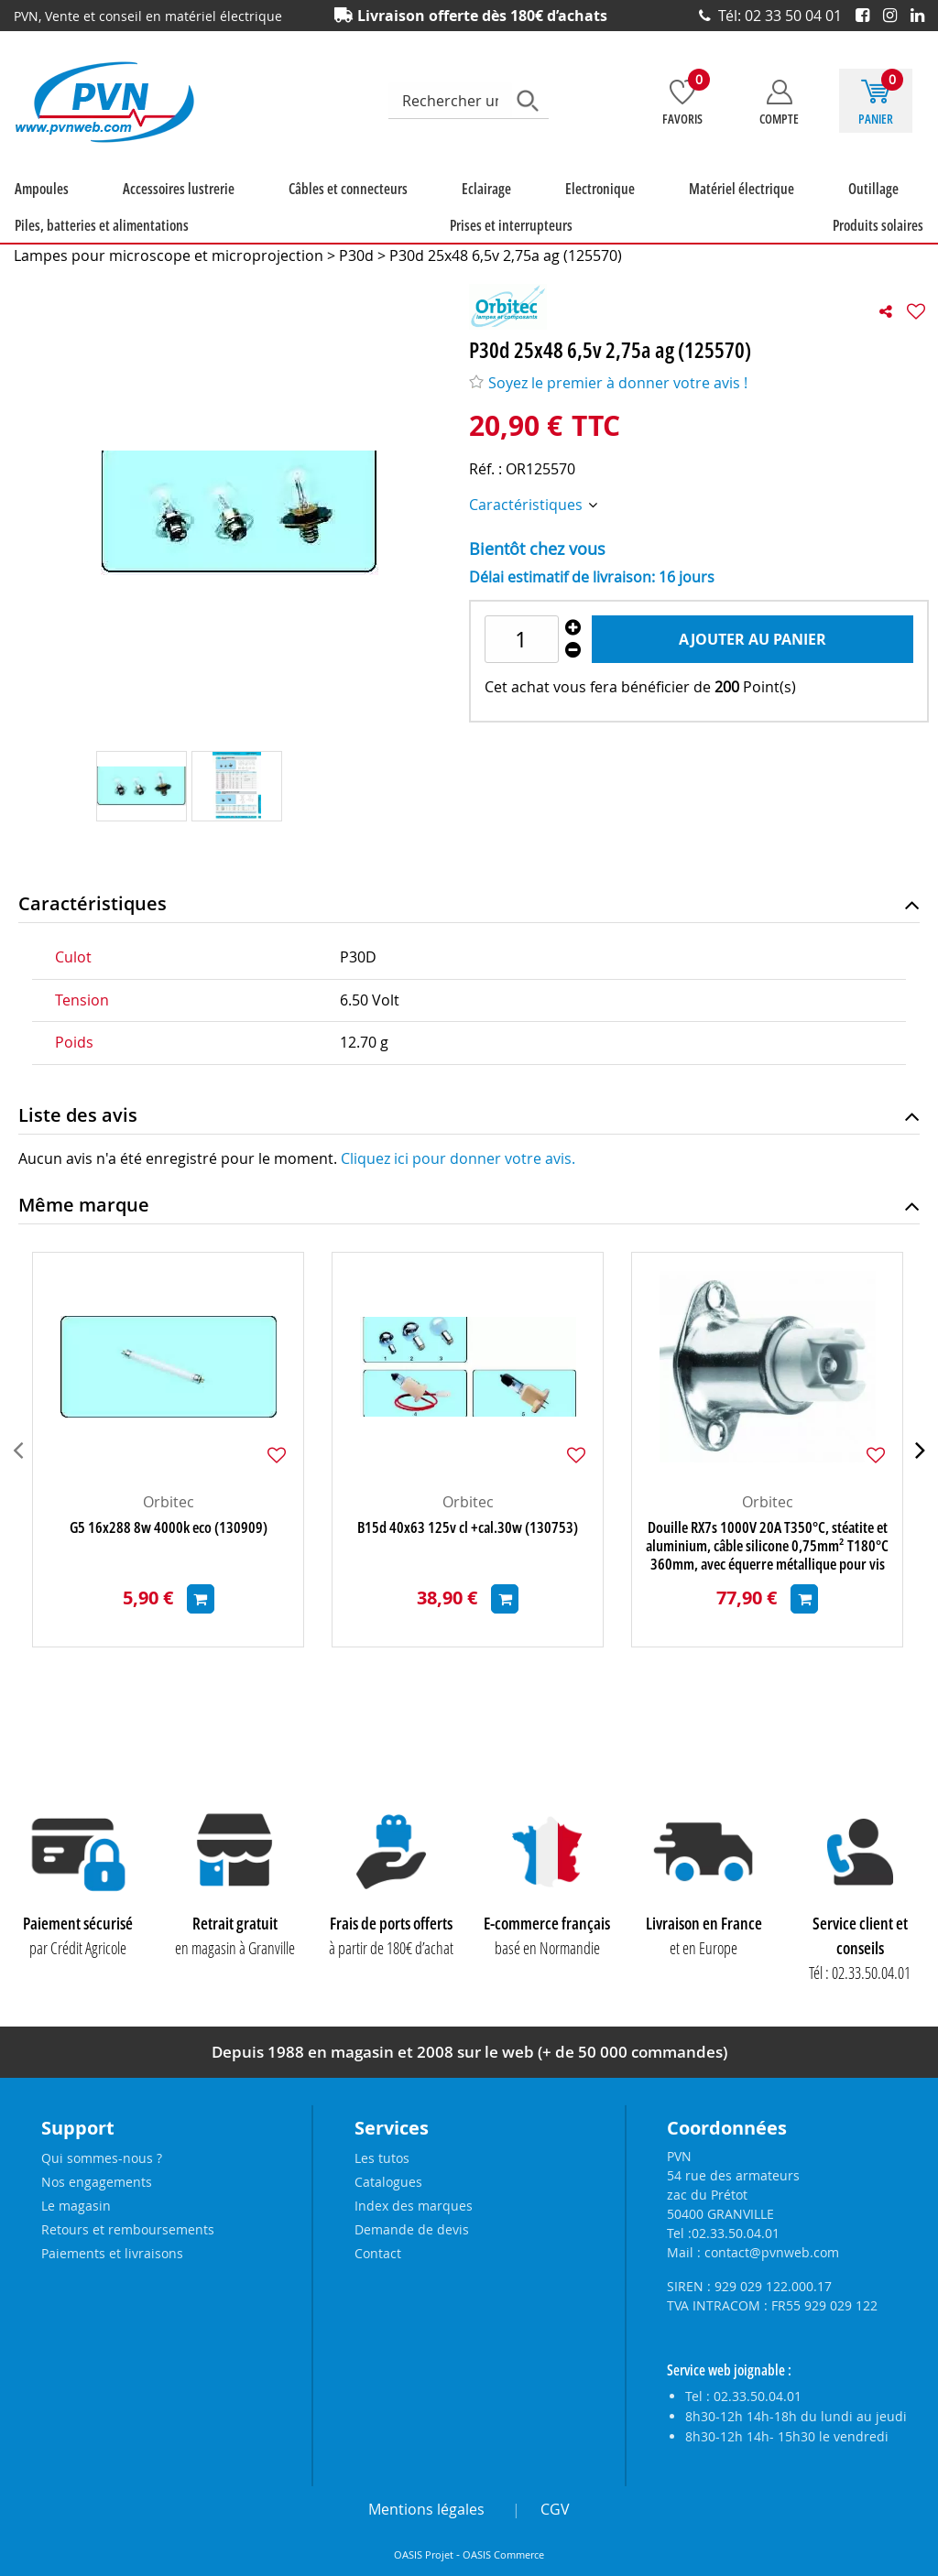 The image size is (938, 2576). What do you see at coordinates (49, 245) in the screenshot?
I see `Produits solaires` at bounding box center [49, 245].